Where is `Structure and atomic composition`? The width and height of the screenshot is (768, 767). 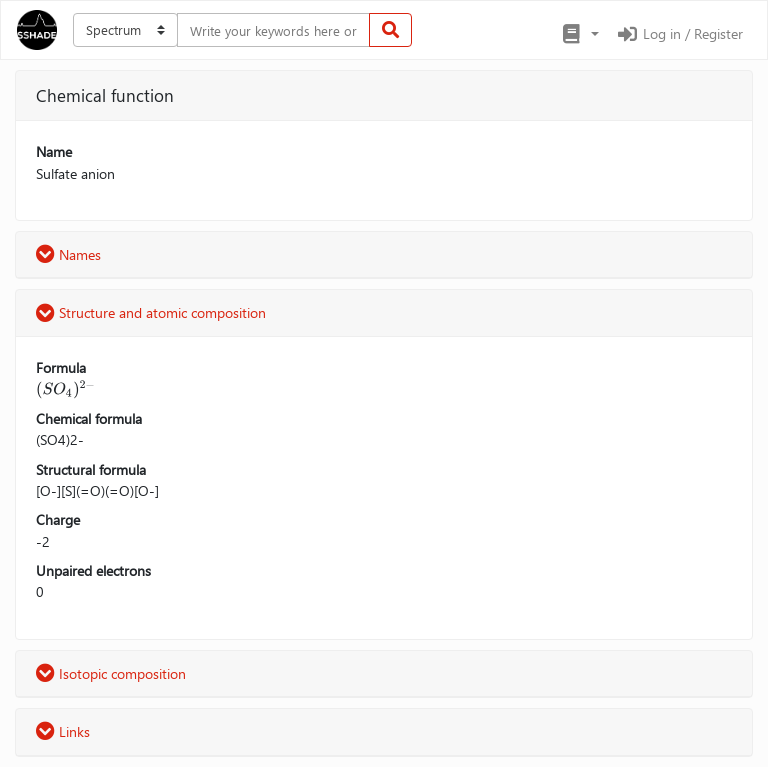 Structure and atomic composition is located at coordinates (151, 312).